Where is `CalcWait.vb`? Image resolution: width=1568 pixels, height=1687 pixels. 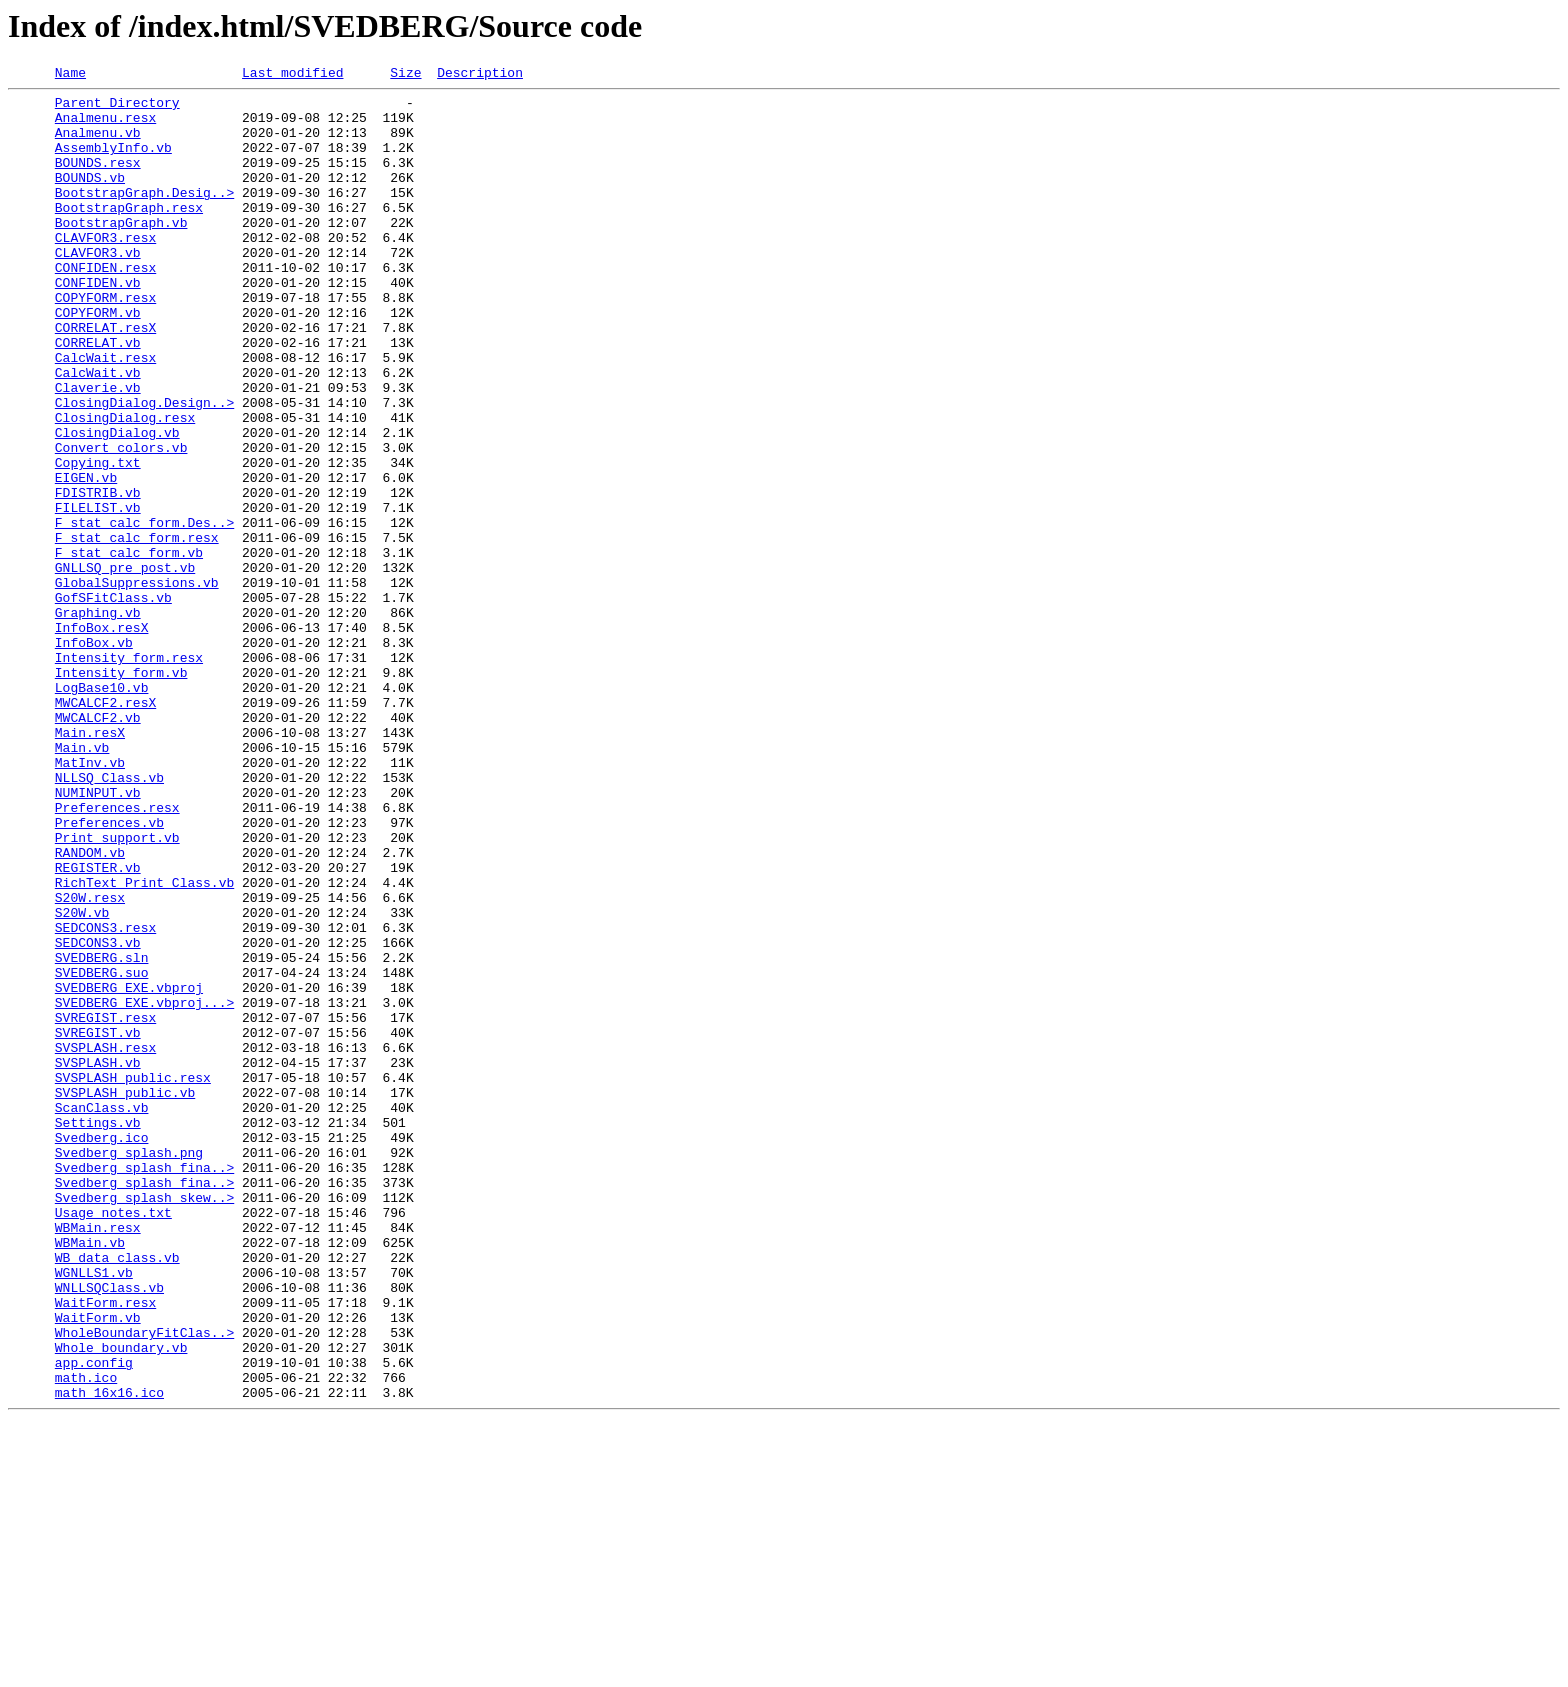 CalcWait.vb is located at coordinates (98, 432).